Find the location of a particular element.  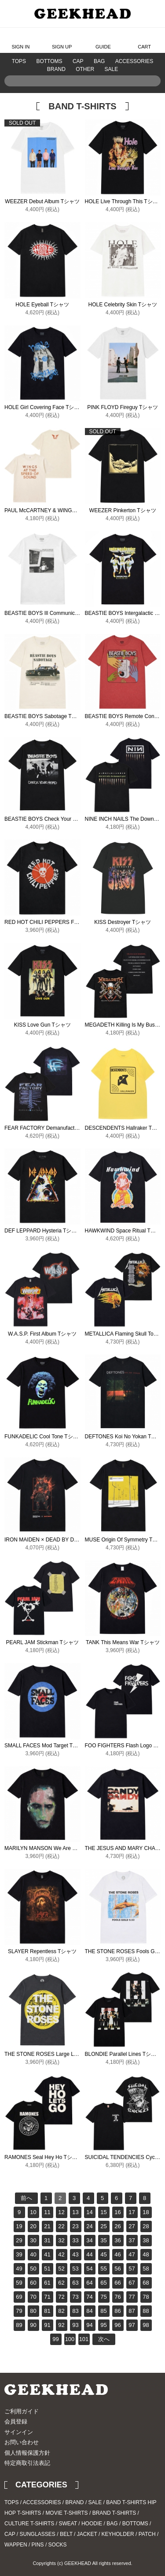

92 is located at coordinates (61, 2325).